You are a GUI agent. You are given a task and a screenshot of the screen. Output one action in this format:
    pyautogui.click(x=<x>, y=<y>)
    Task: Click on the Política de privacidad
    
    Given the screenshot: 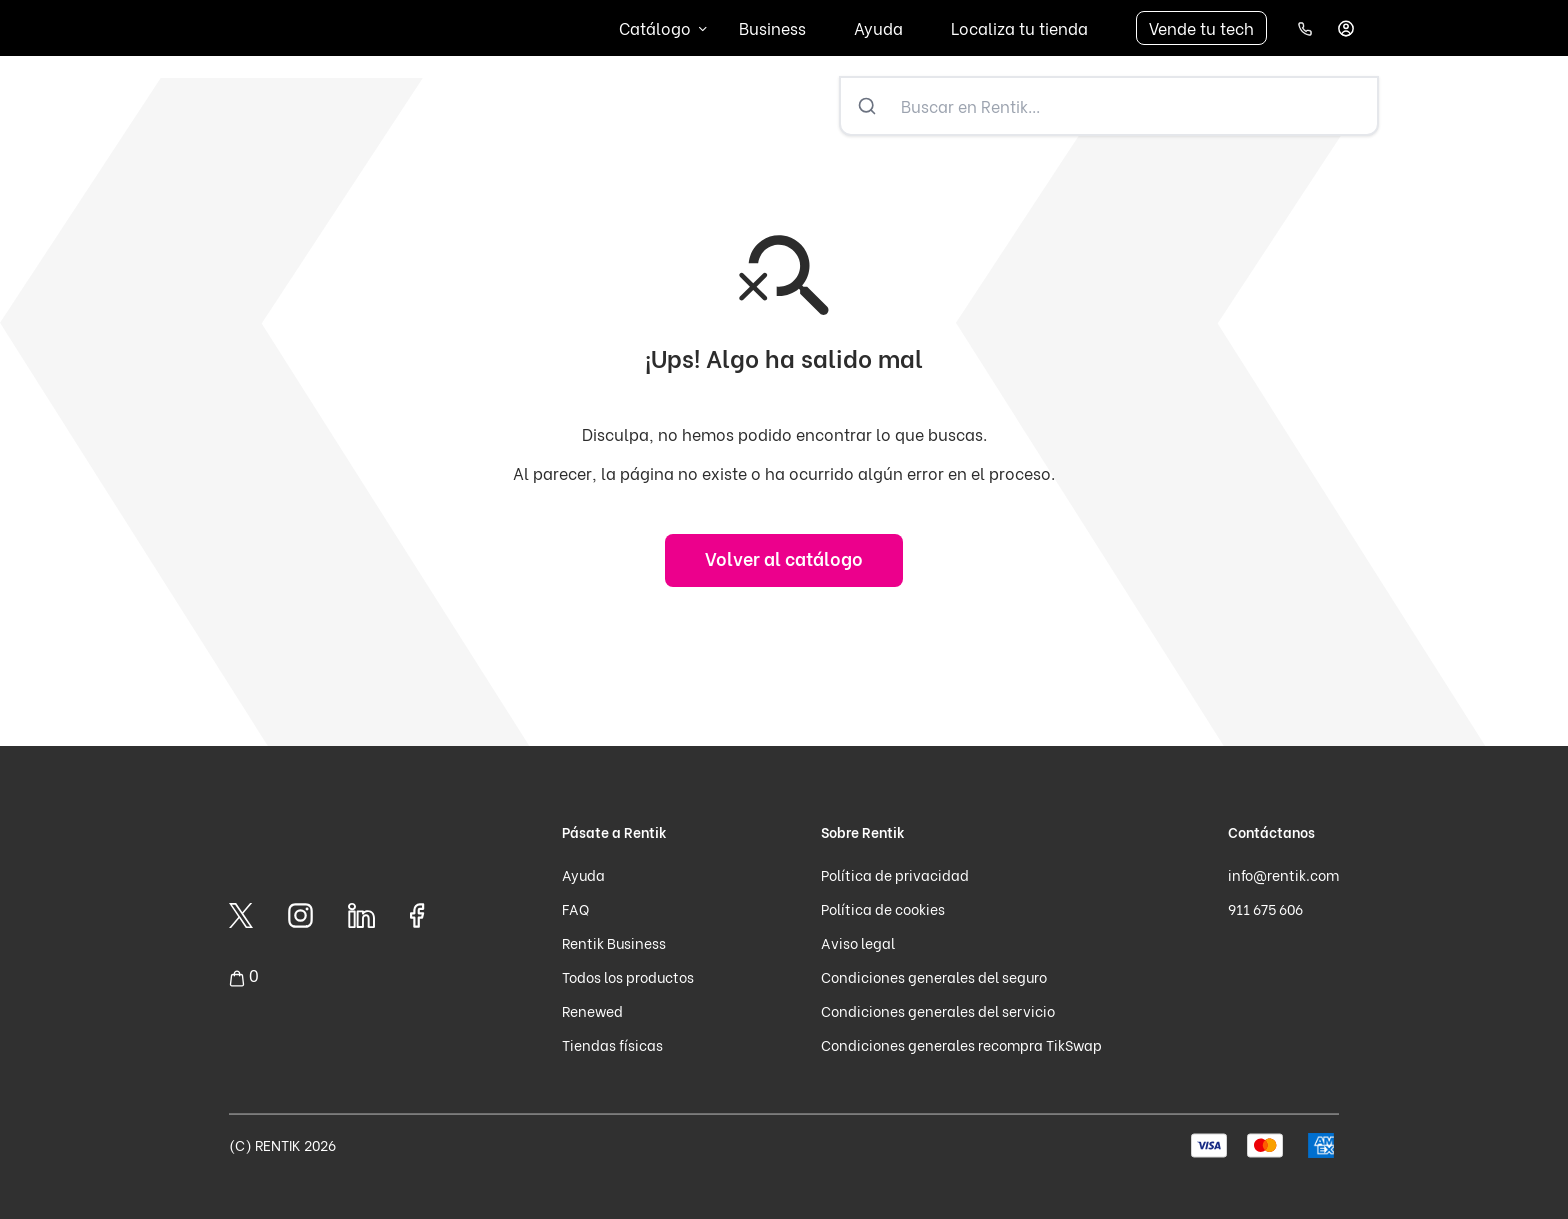 What is the action you would take?
    pyautogui.click(x=895, y=874)
    